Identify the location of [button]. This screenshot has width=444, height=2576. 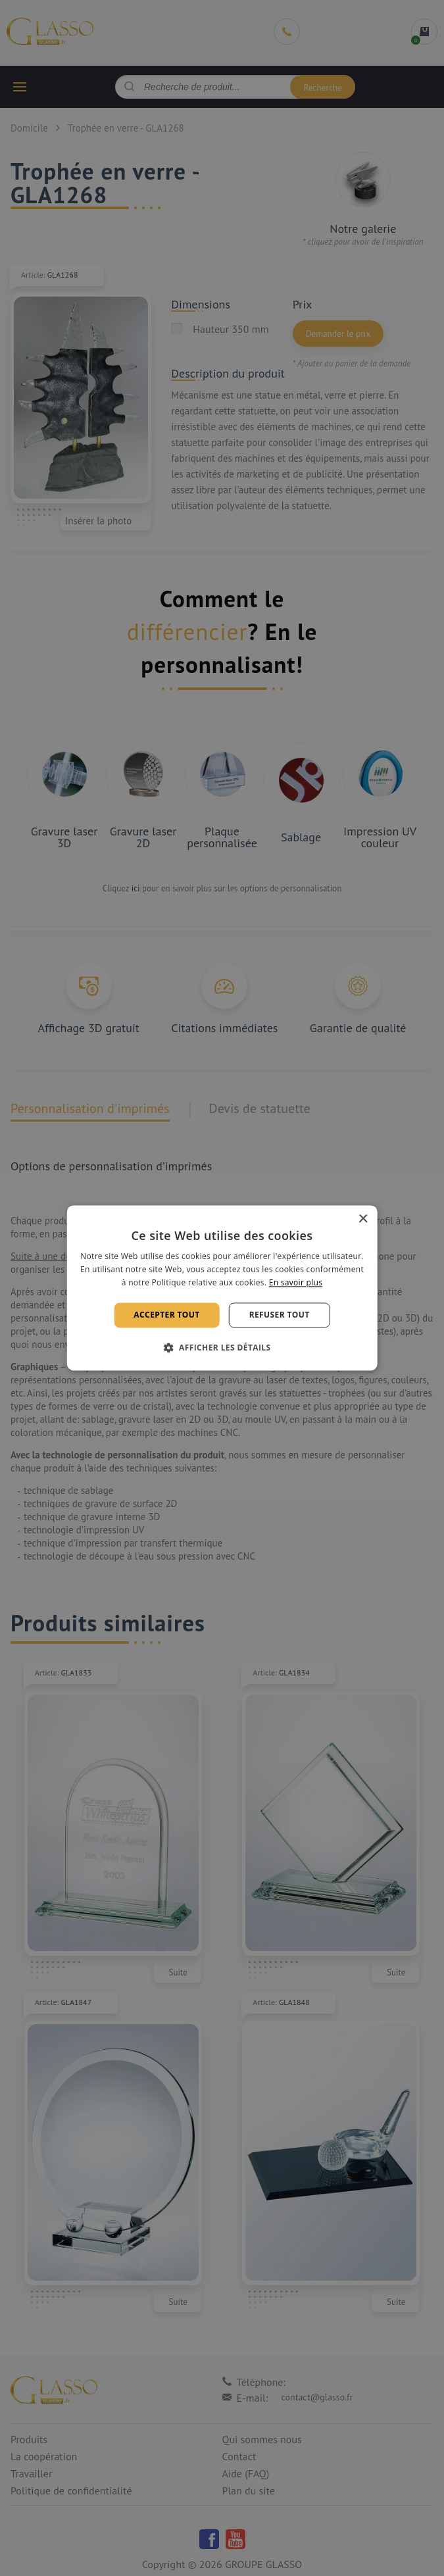
(222, 1347).